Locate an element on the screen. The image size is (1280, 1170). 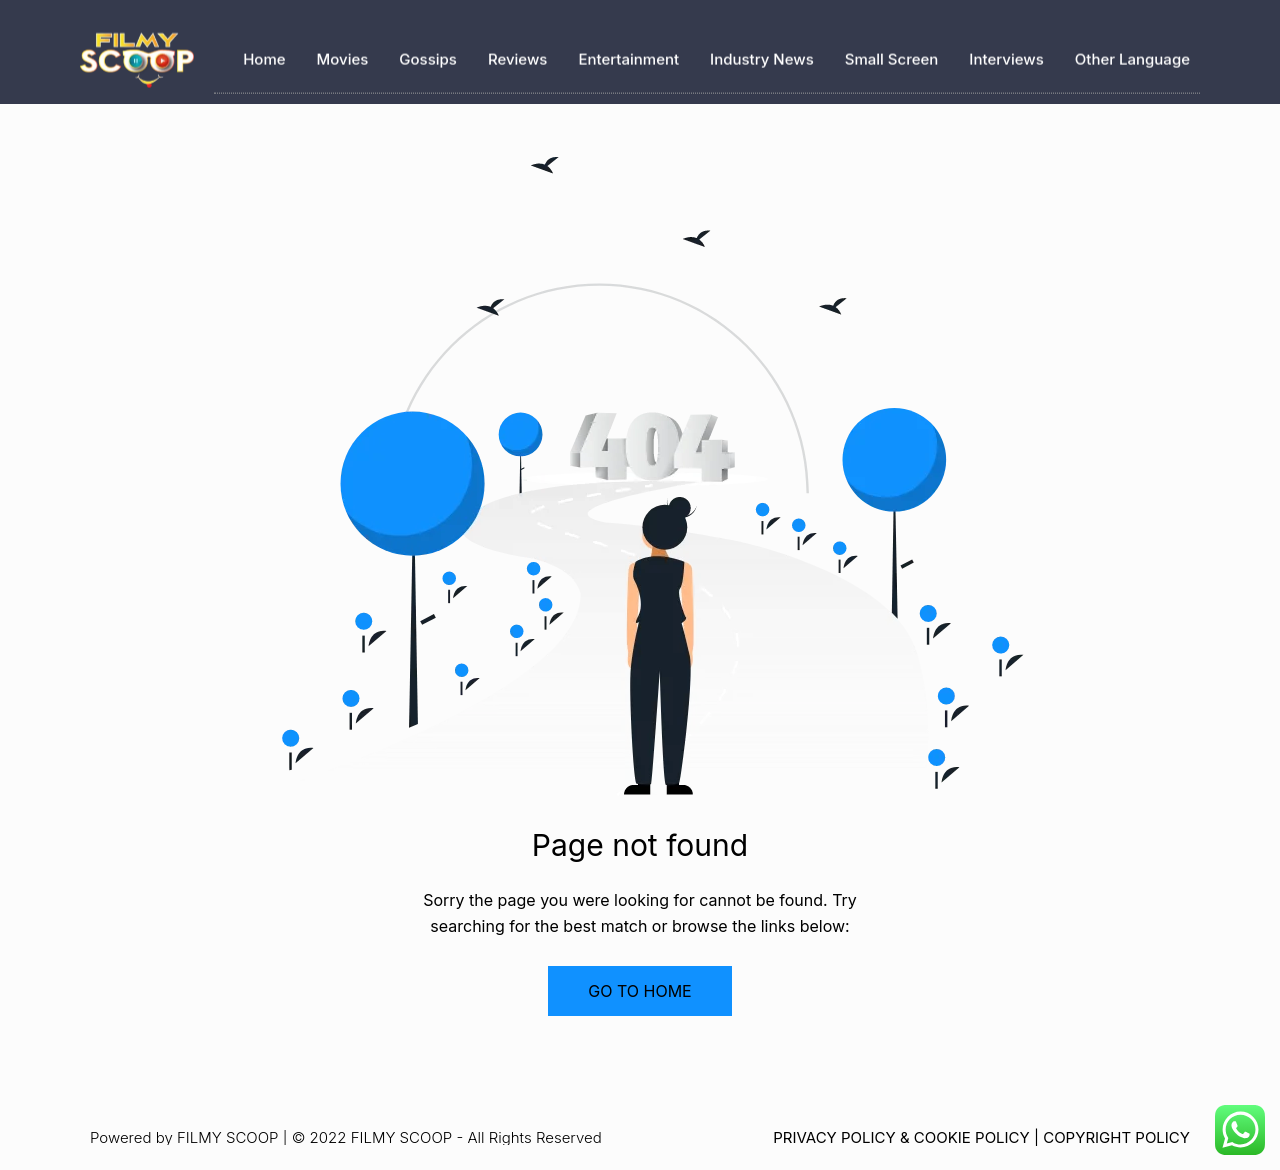
Industry News is located at coordinates (762, 55).